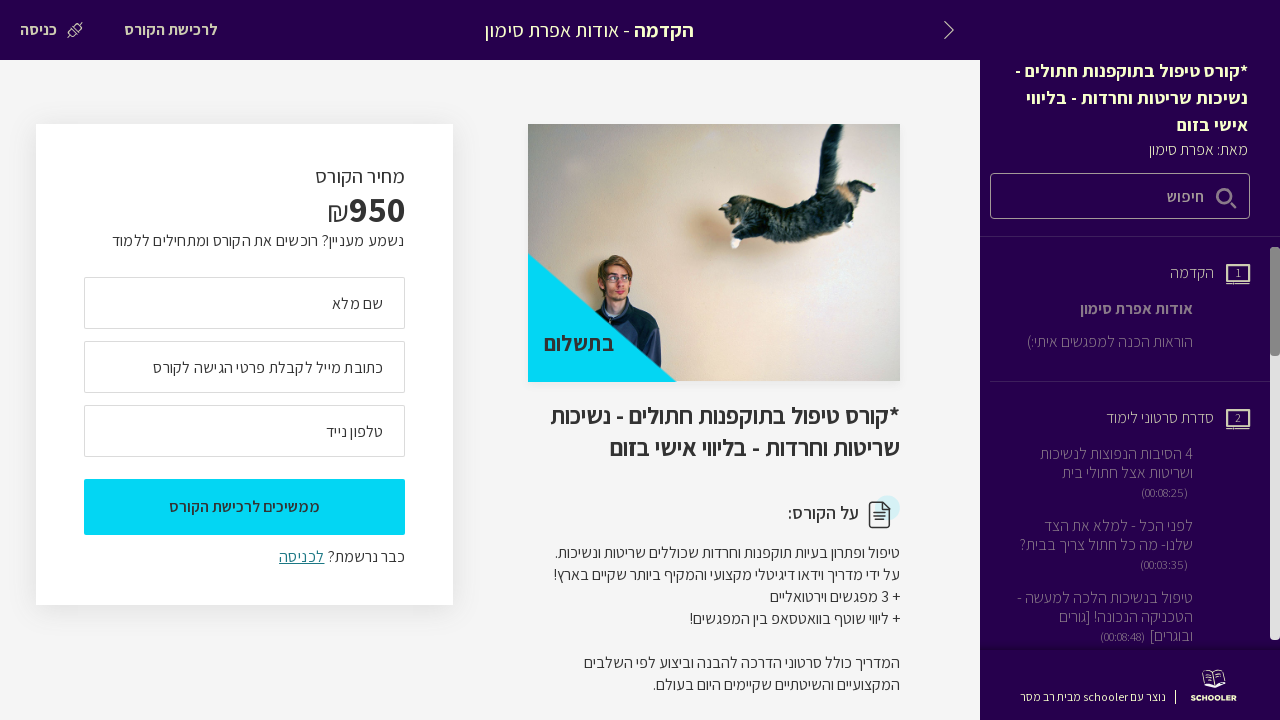 This screenshot has height=720, width=1280. I want to click on [שיעור טקסט אודות אפרת סימון], so click(1165, 308).